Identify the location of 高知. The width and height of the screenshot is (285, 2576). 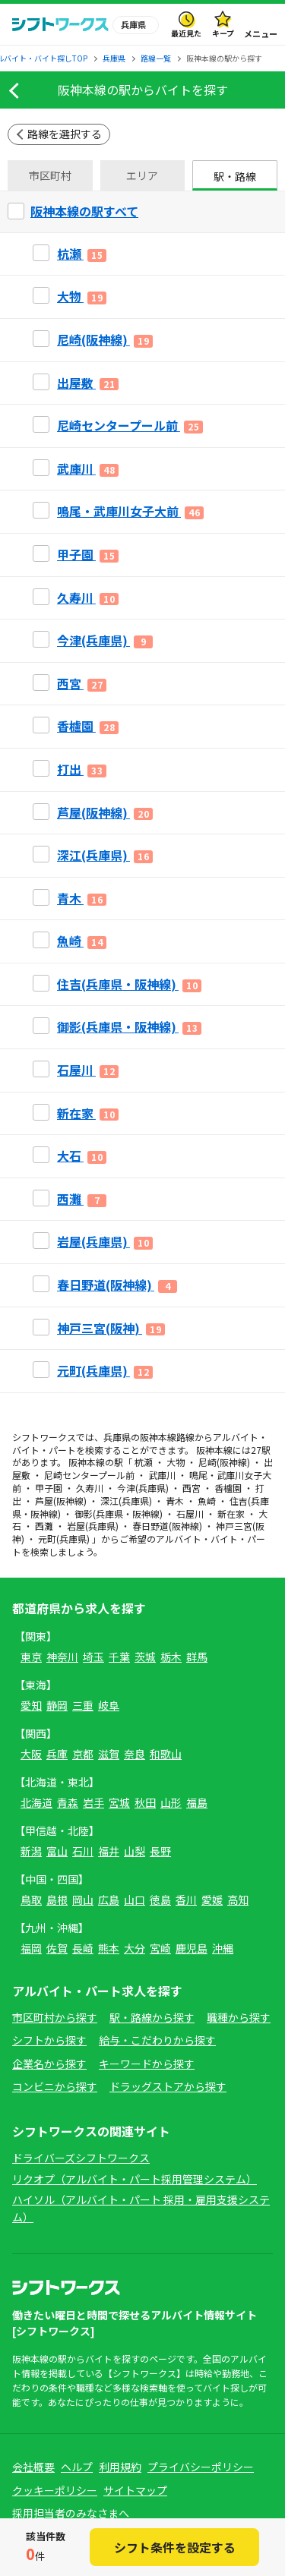
(238, 1899).